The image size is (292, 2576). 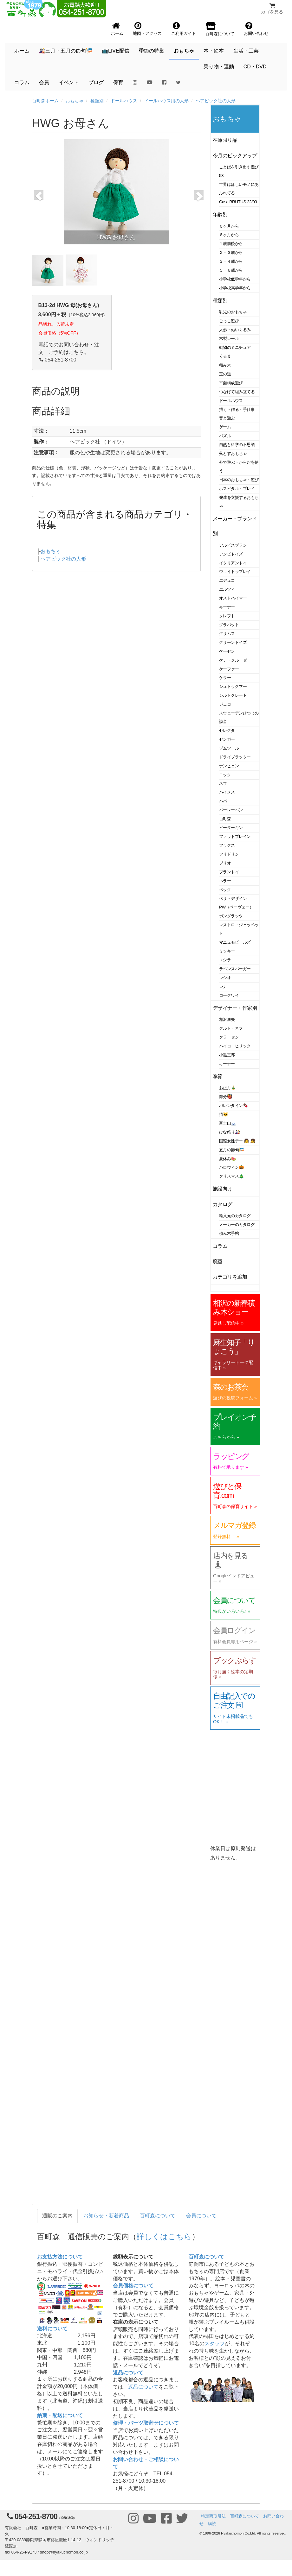 I want to click on 乗り物・運動, so click(x=219, y=66).